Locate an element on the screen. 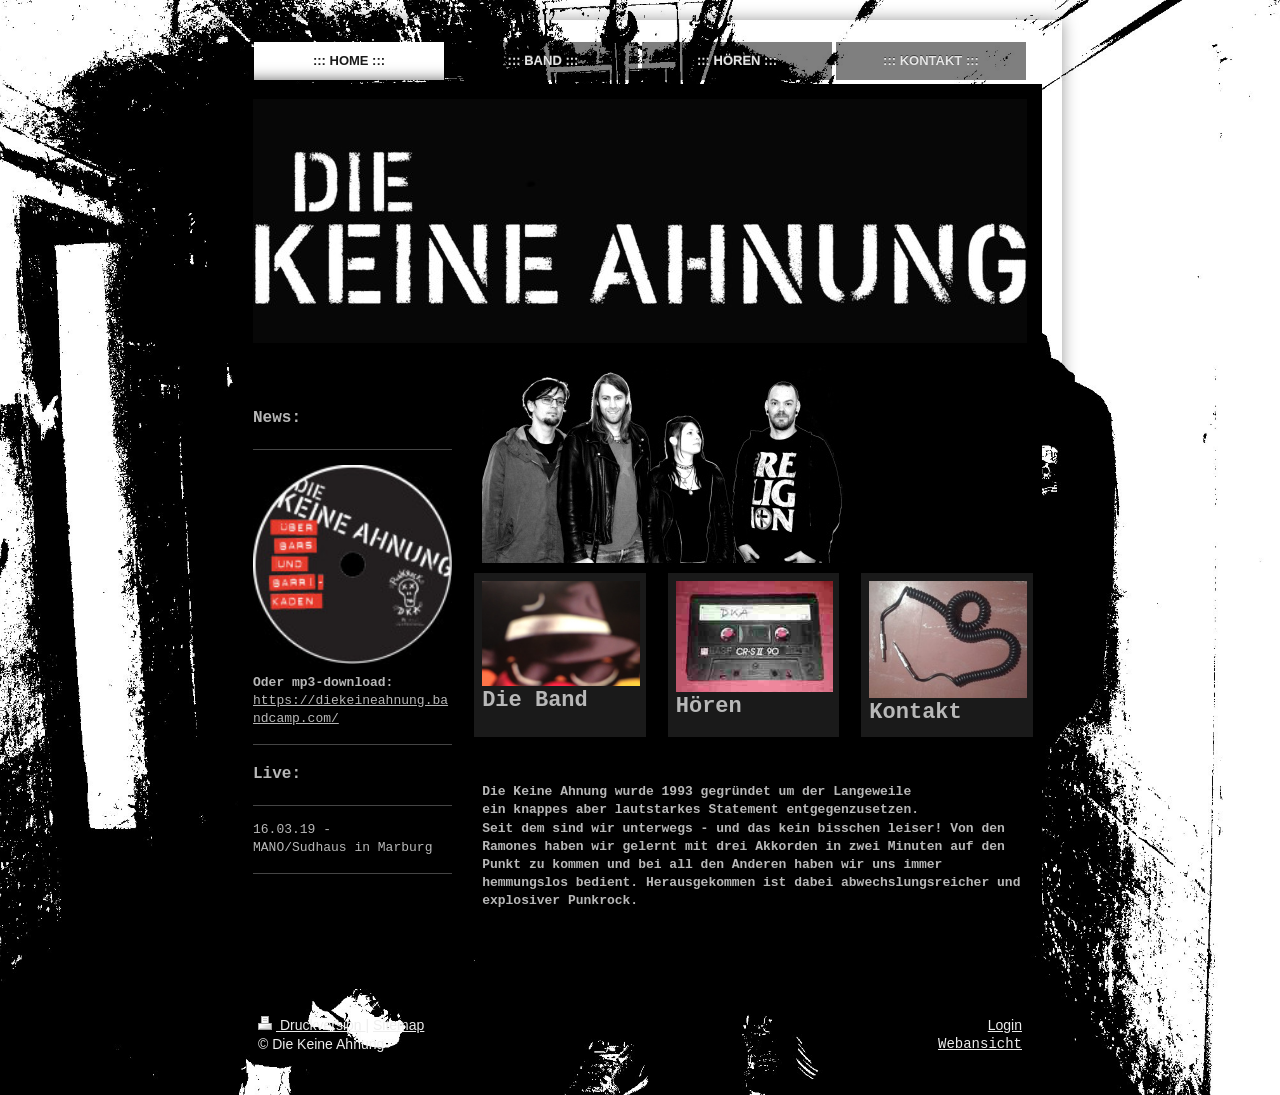 This screenshot has width=1280, height=1095. Druckversion is located at coordinates (311, 1025).